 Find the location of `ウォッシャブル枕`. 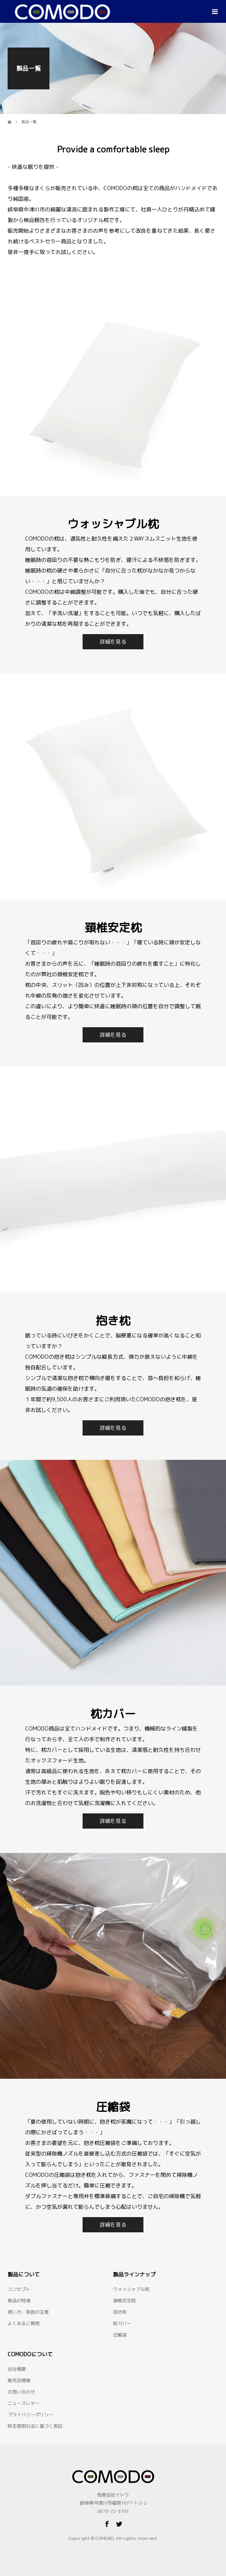

ウォッシャブル枕 is located at coordinates (131, 2289).